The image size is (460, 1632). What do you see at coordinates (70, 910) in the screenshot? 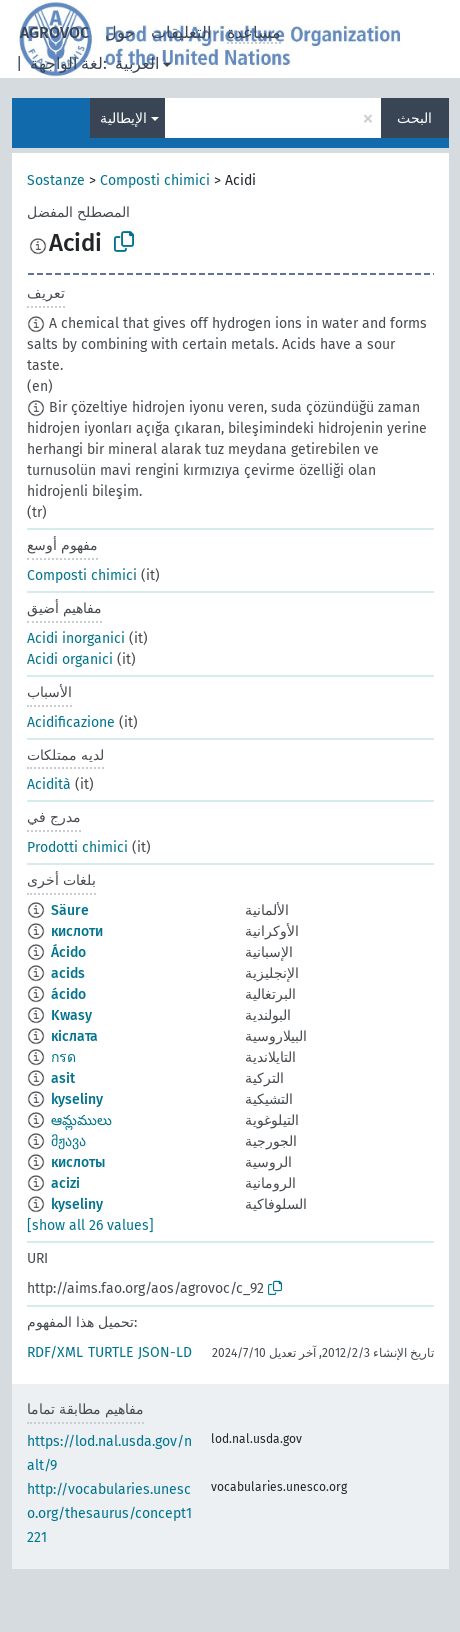
I see `Säure` at bounding box center [70, 910].